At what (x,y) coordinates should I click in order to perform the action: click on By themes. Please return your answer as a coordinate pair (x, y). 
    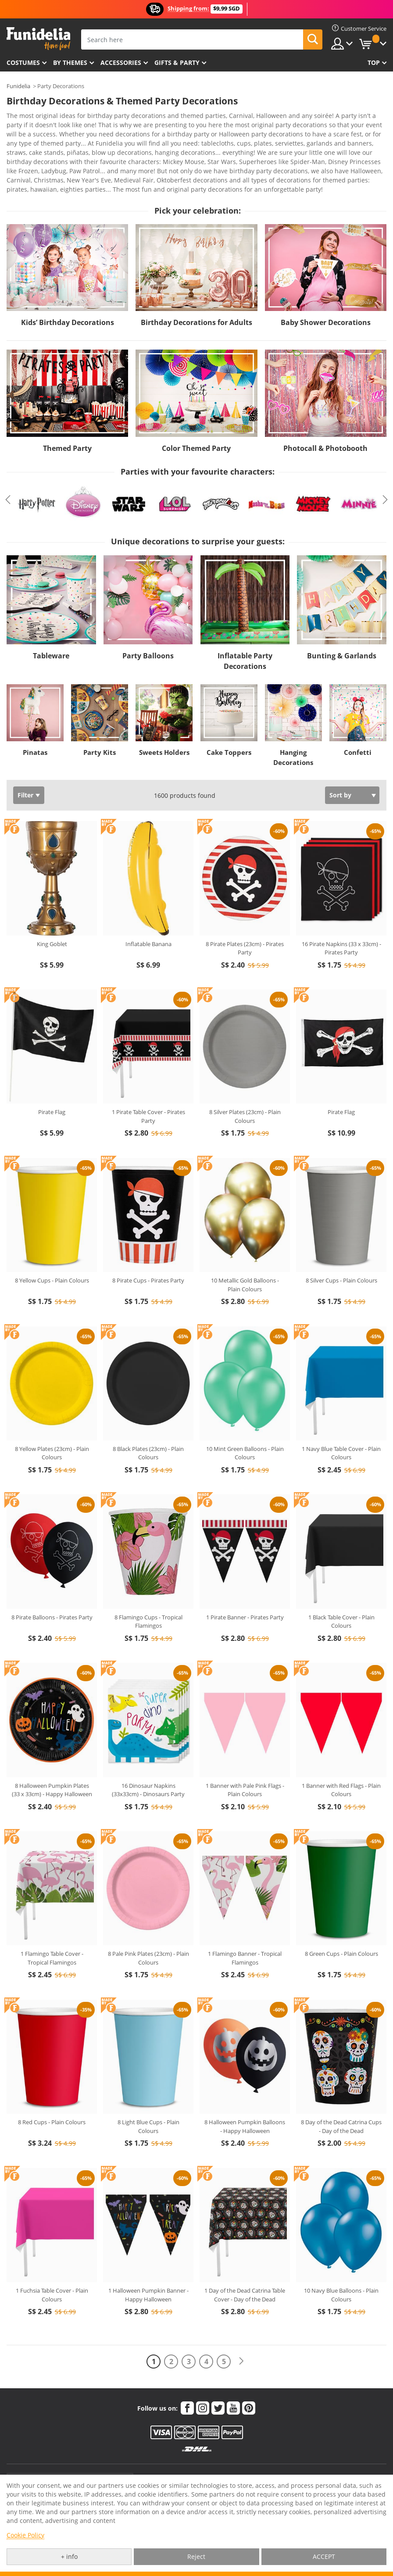
    Looking at the image, I should click on (70, 62).